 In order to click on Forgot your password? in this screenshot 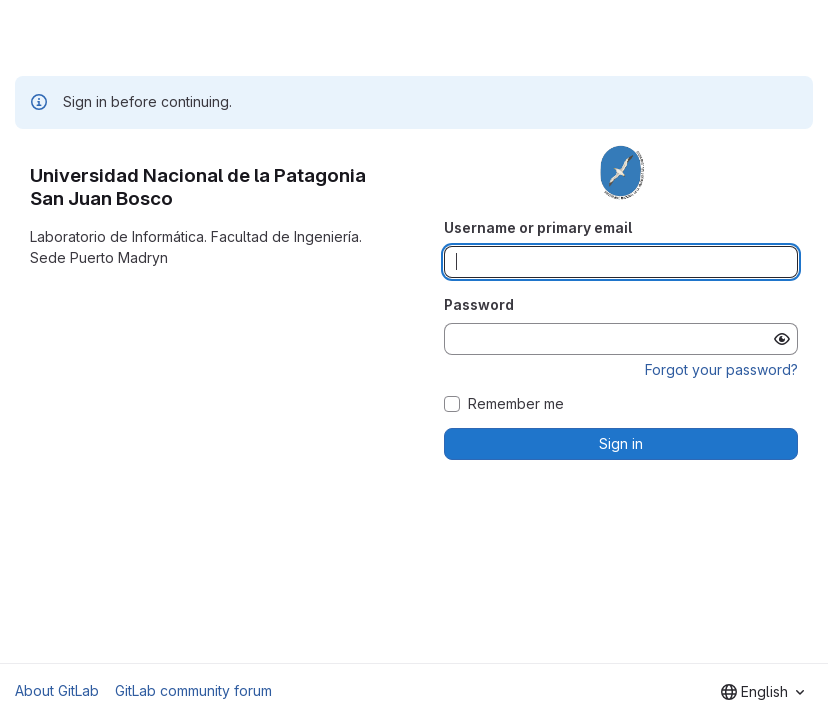, I will do `click(721, 369)`.